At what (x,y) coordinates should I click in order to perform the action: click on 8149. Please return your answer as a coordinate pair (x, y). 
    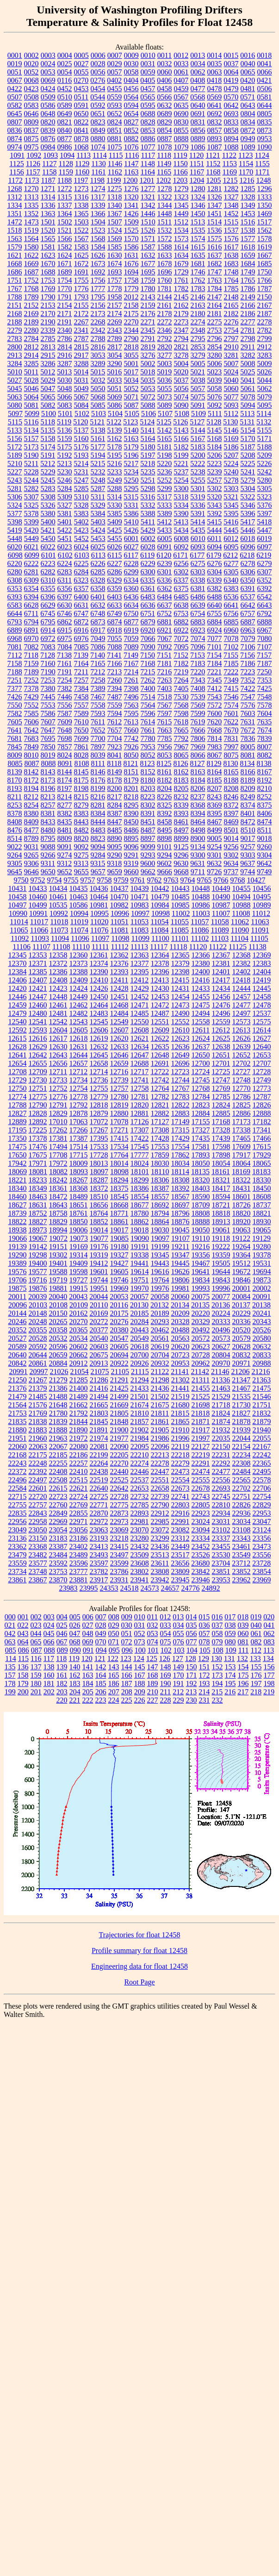
    Looking at the image, I should click on (114, 772).